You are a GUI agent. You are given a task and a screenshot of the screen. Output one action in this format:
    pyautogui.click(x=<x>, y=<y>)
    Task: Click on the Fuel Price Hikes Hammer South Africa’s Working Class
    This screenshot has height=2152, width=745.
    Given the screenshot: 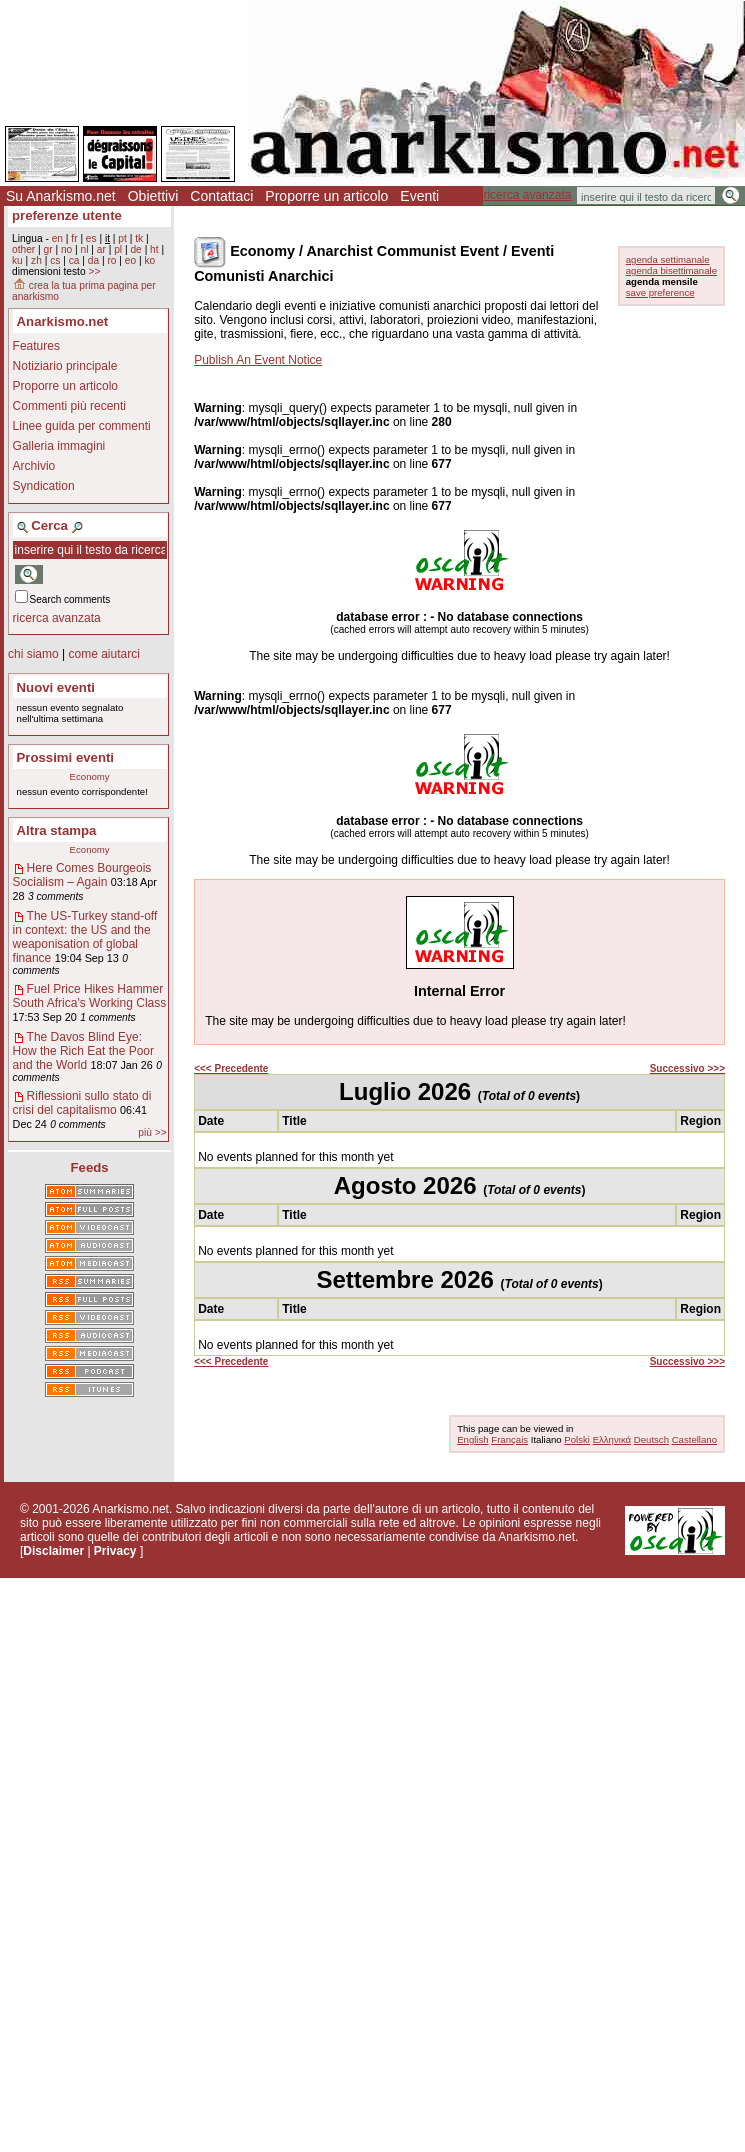 What is the action you would take?
    pyautogui.click(x=90, y=996)
    